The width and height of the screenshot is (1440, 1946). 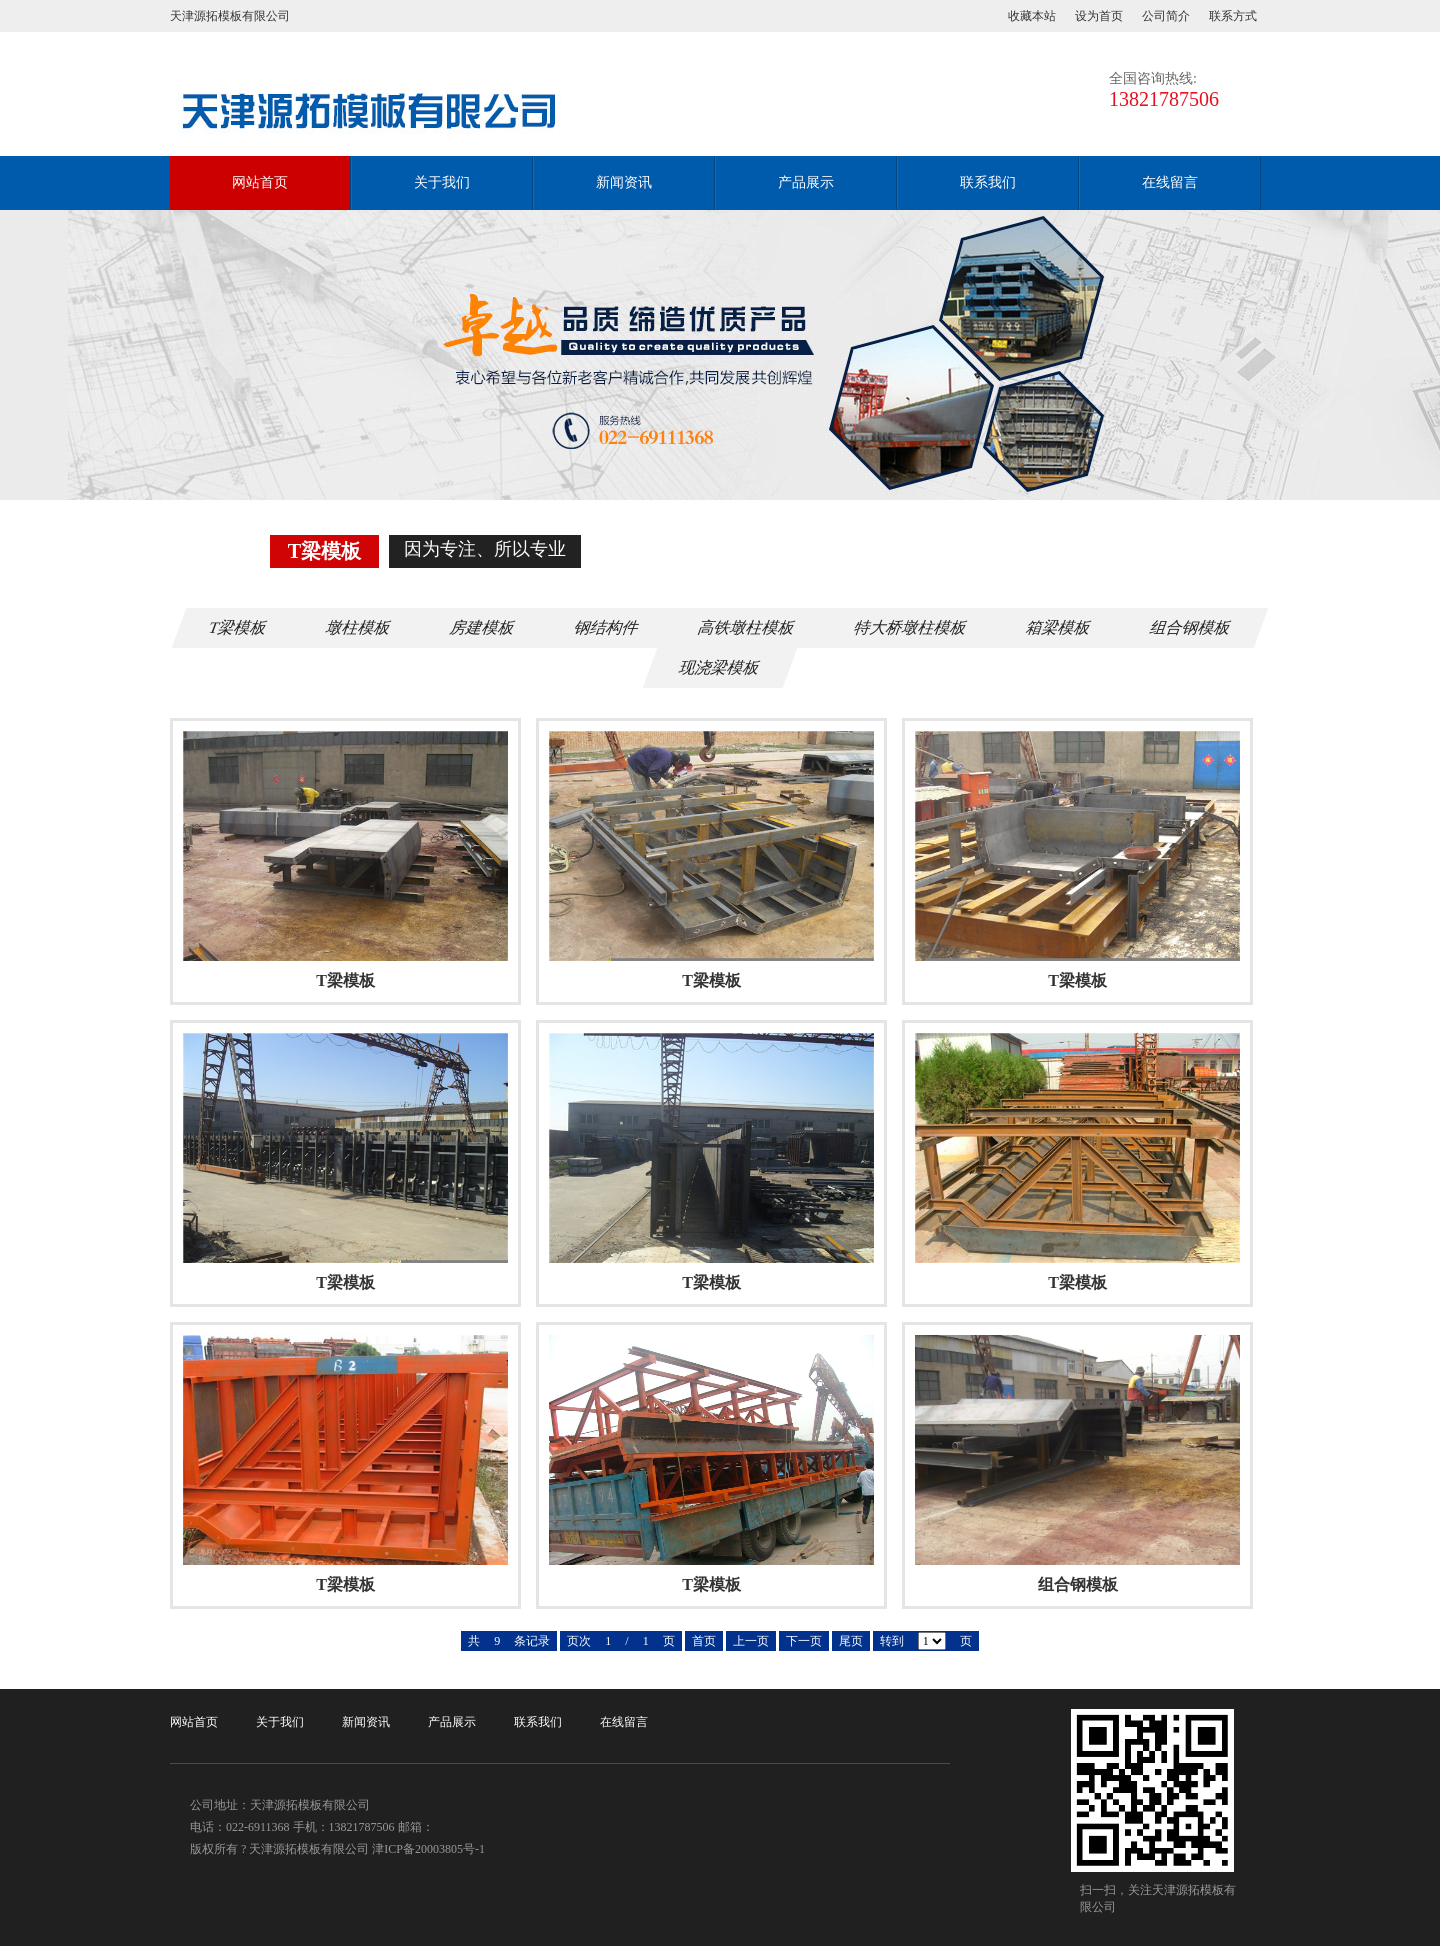 I want to click on 箱梁模板, so click(x=1059, y=627).